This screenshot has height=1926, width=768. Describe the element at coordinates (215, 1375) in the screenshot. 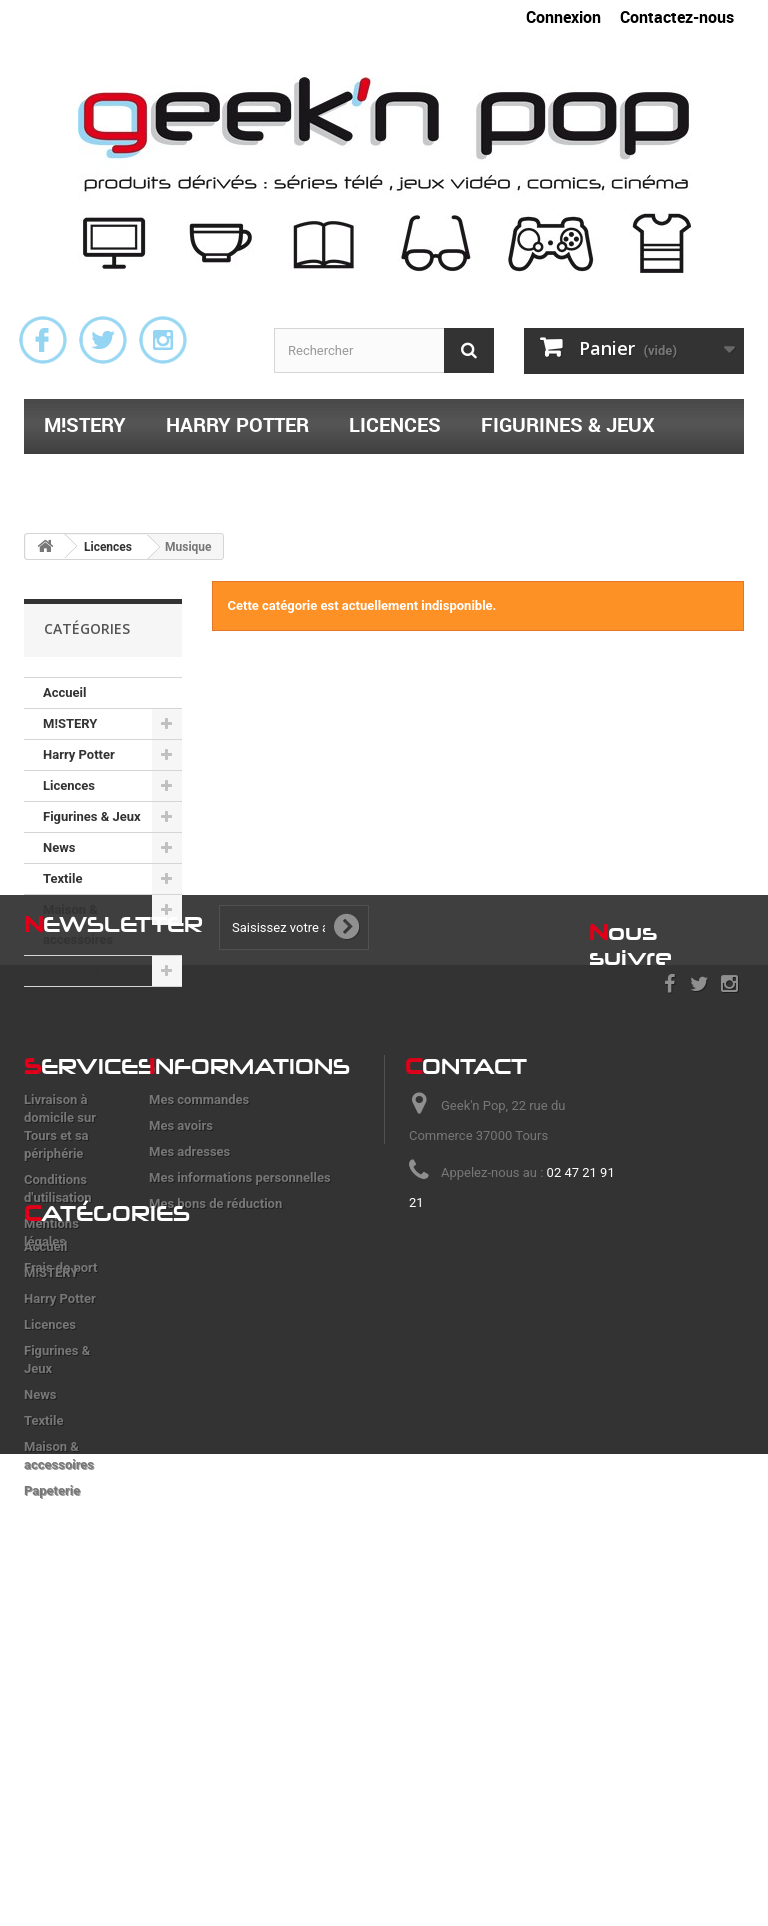

I see `Mes bons de réduction` at that location.